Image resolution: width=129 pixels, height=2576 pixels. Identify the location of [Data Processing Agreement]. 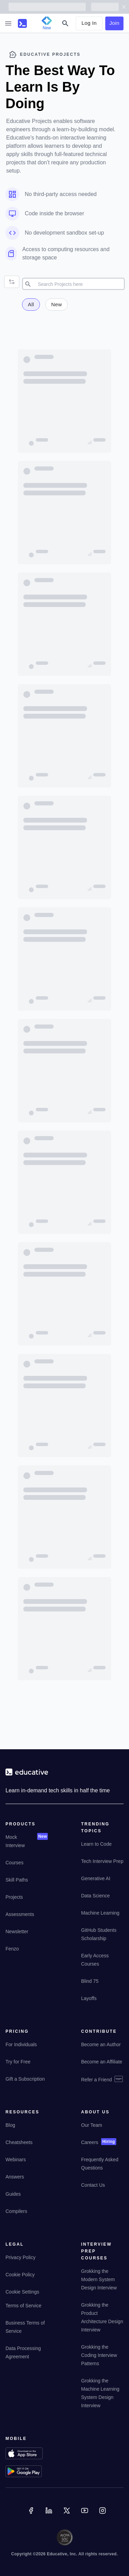
(27, 2357).